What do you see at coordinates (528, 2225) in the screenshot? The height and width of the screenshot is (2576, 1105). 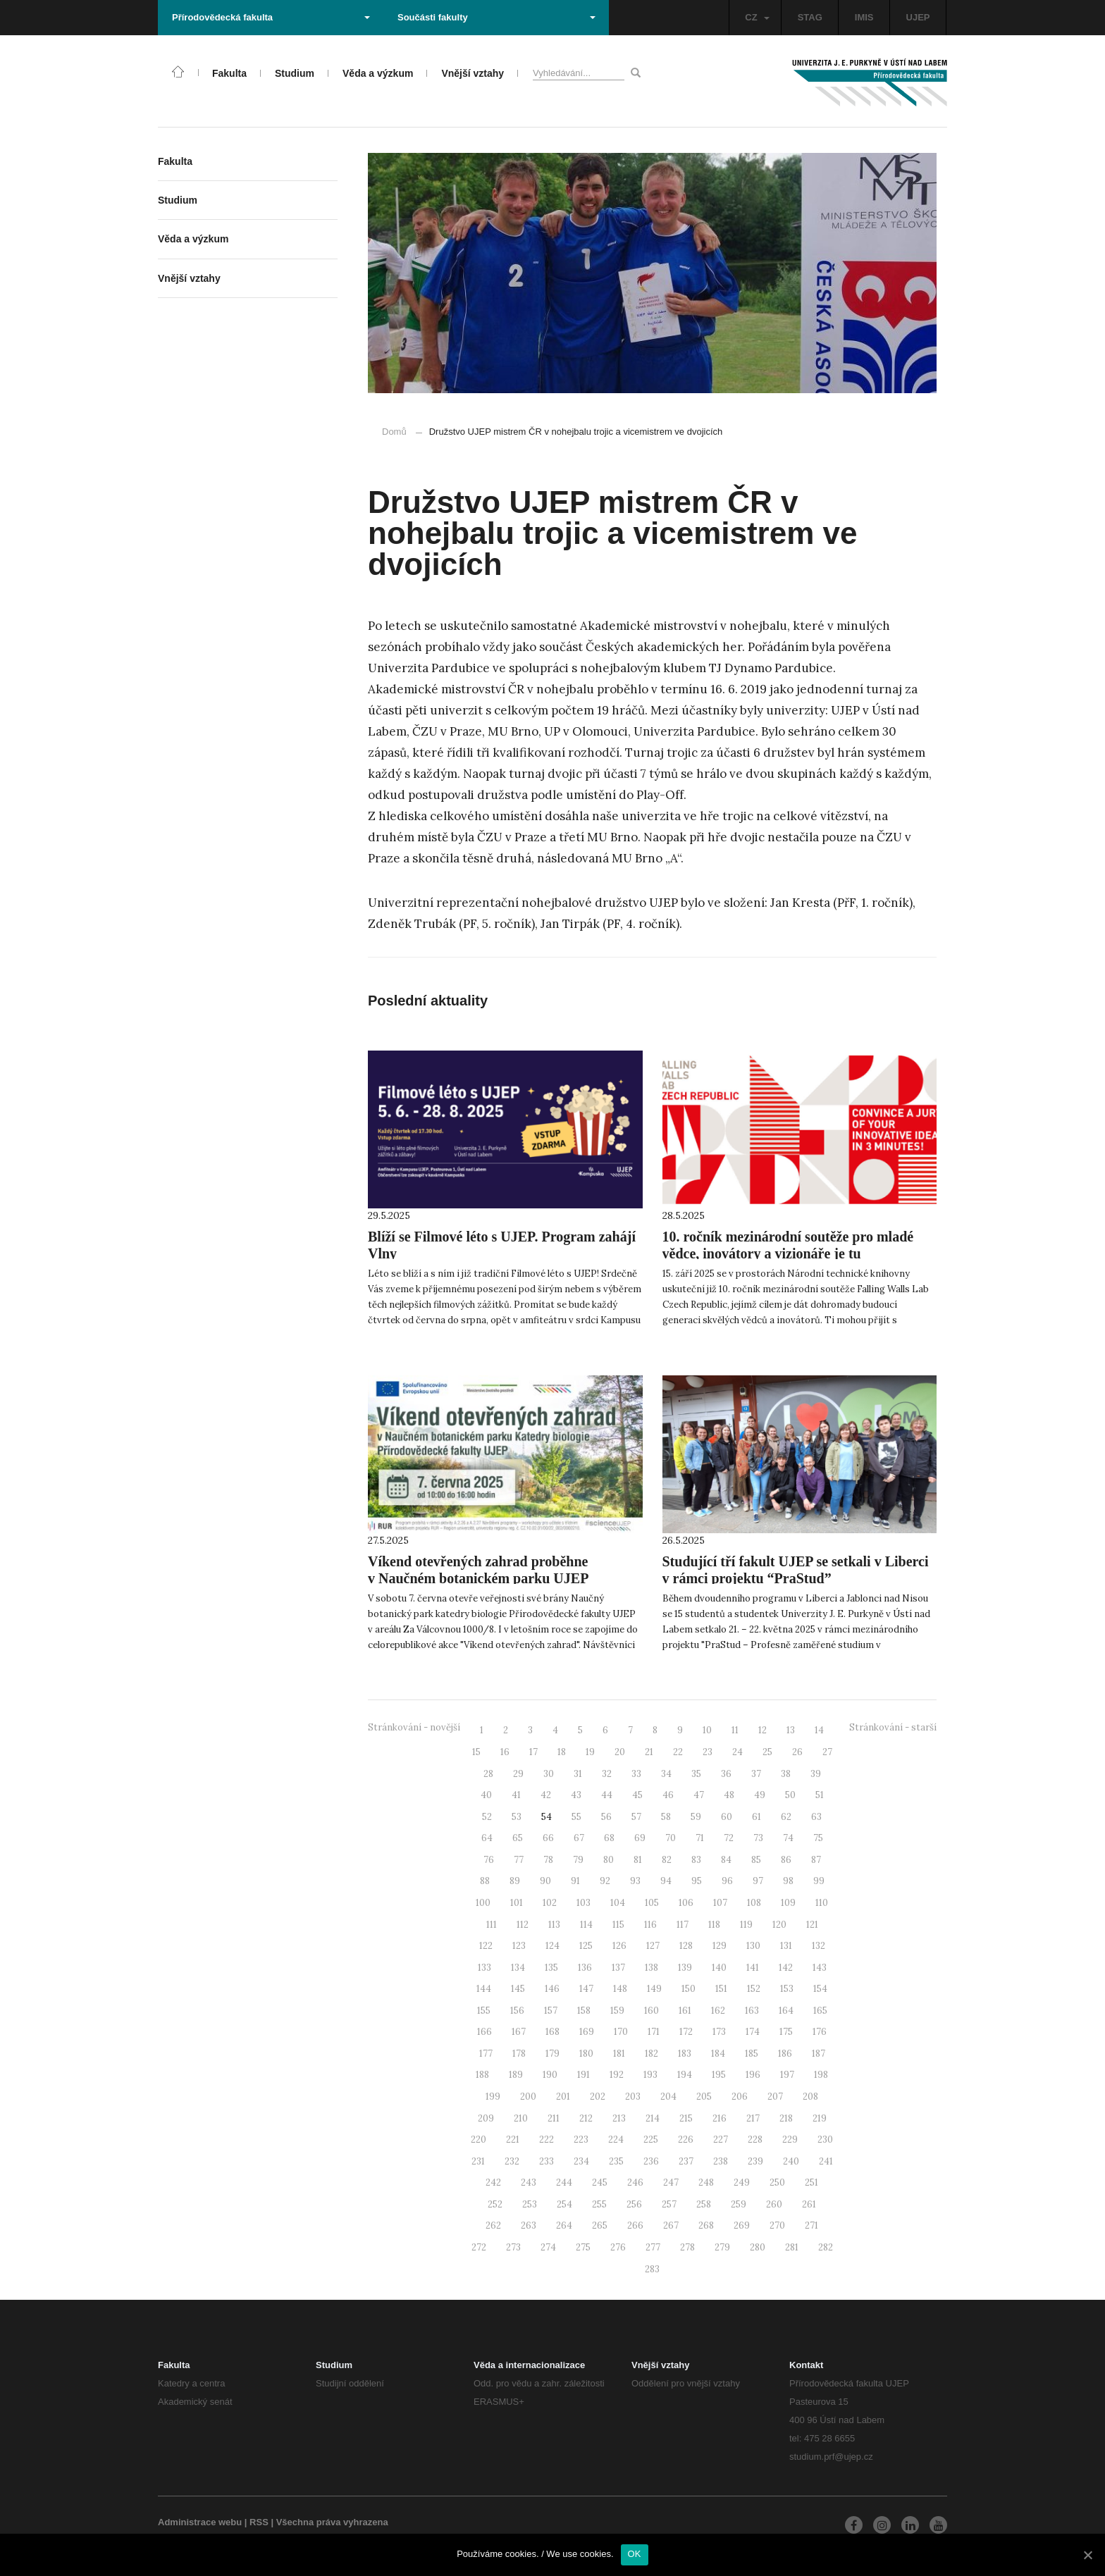 I see `263` at bounding box center [528, 2225].